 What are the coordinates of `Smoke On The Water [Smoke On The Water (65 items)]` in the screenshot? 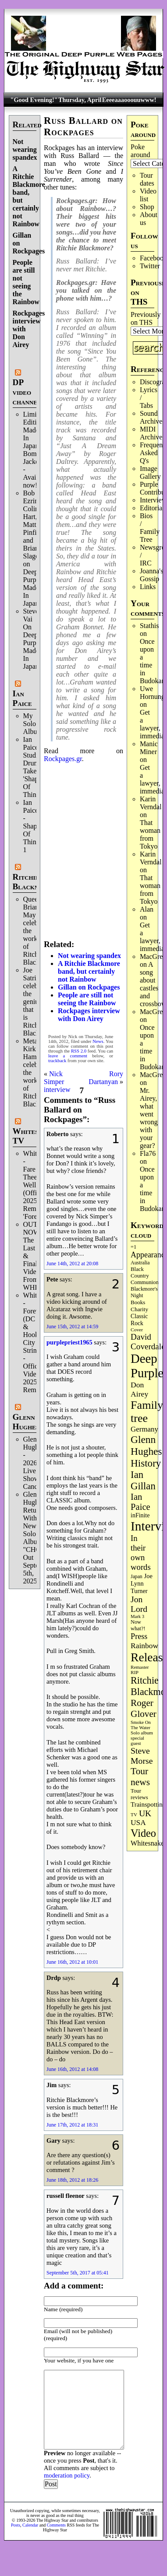 It's located at (141, 1725).